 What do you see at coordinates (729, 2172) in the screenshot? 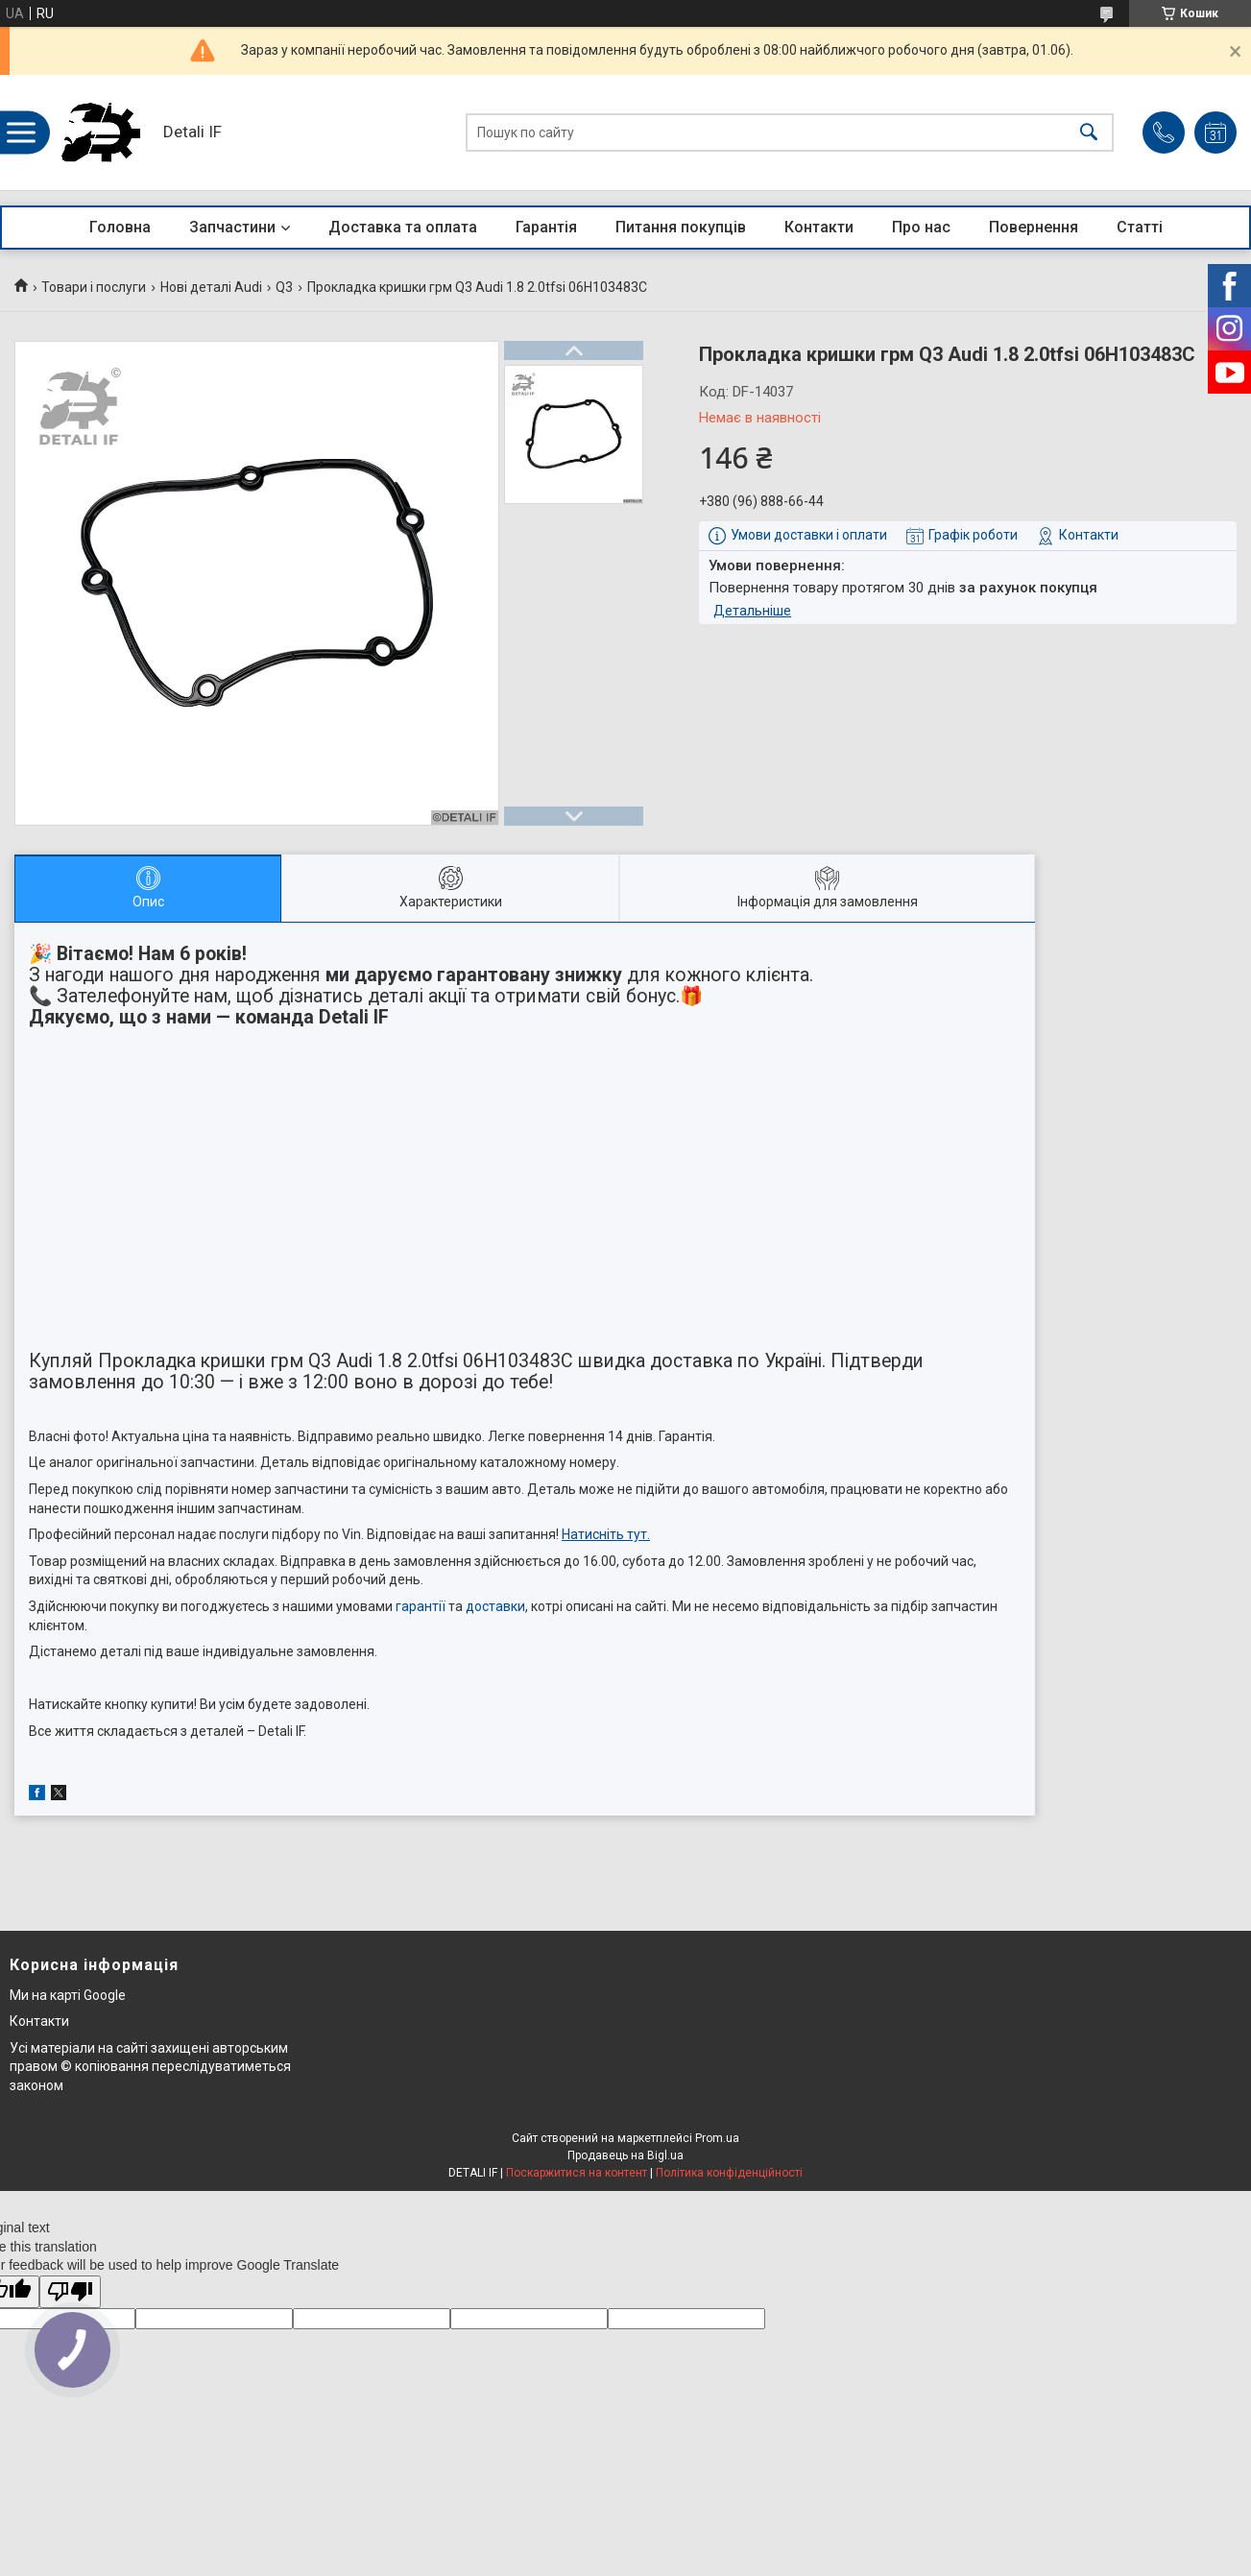
I see `Політика конфіденційності` at bounding box center [729, 2172].